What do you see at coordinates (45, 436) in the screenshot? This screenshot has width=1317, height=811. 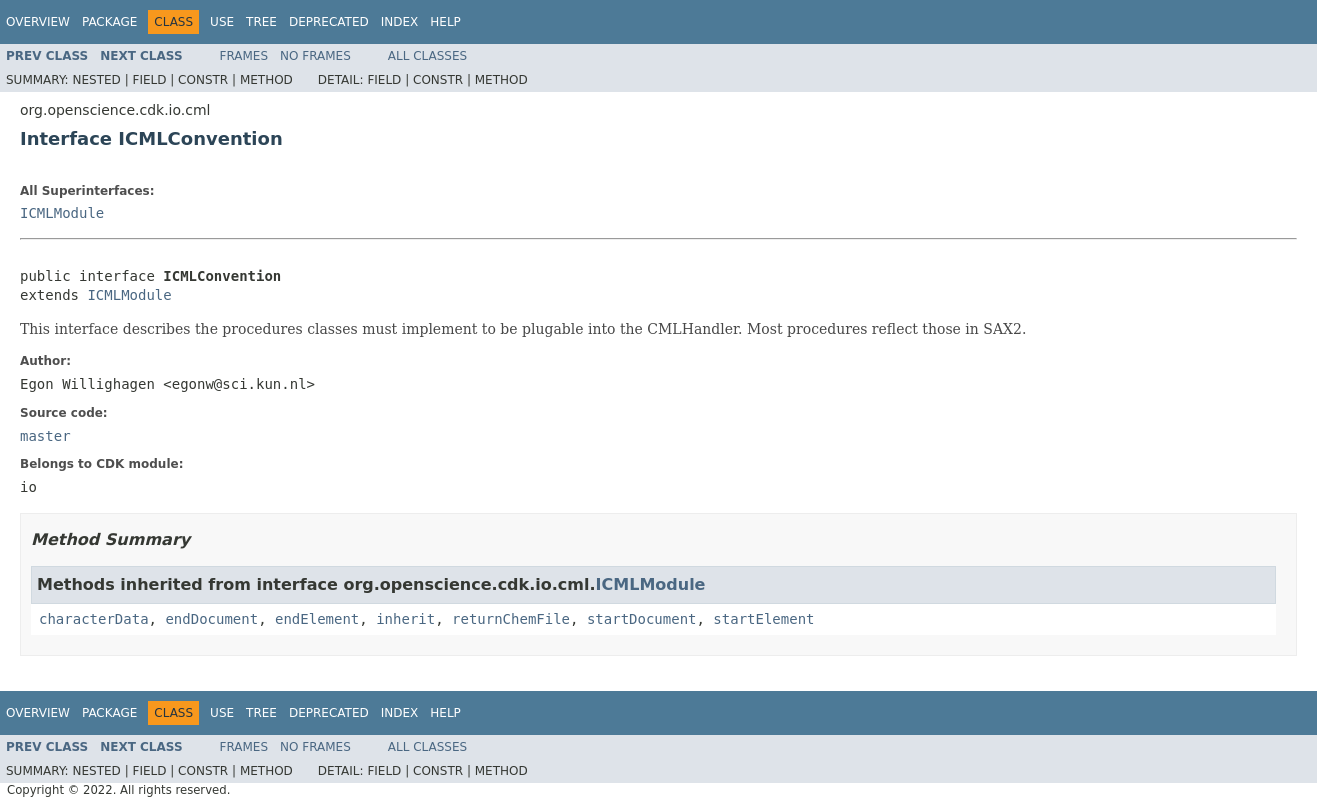 I see `master` at bounding box center [45, 436].